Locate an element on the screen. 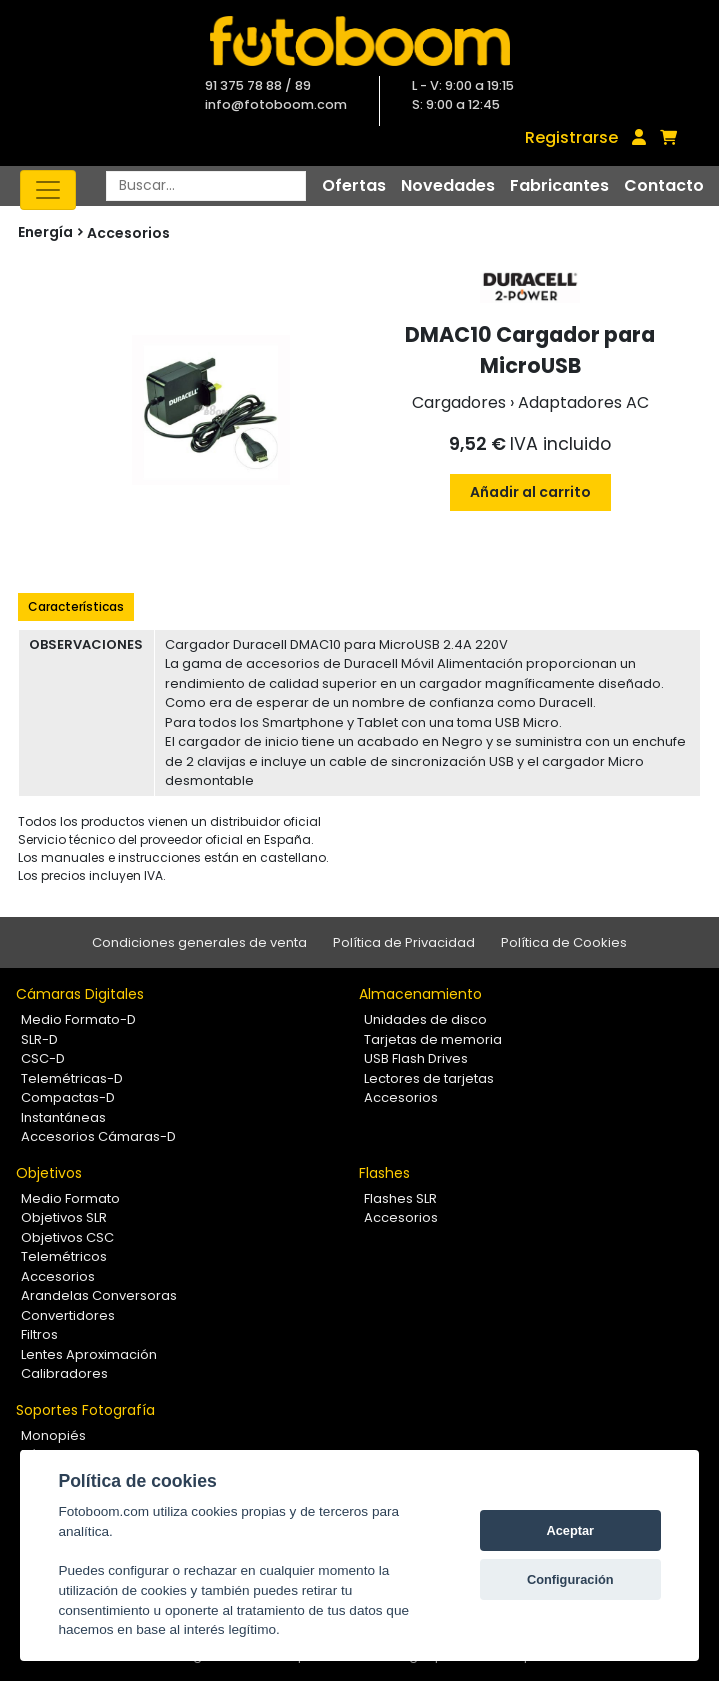 This screenshot has width=719, height=1681. Condiciones generales de venta is located at coordinates (199, 942).